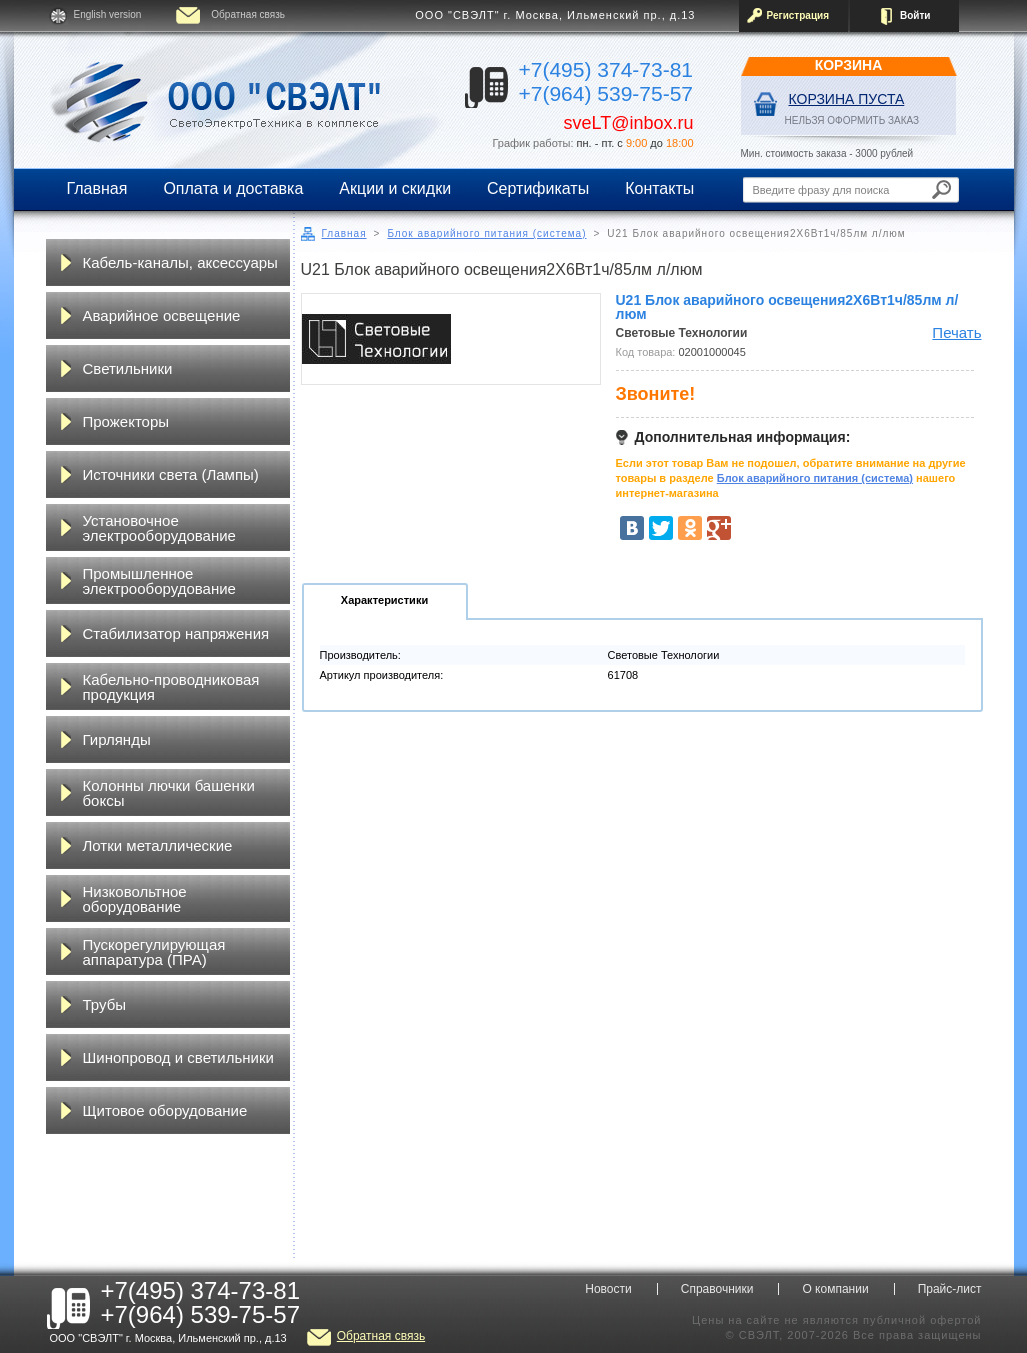  I want to click on Блок аварийного питания (система), so click(486, 233).